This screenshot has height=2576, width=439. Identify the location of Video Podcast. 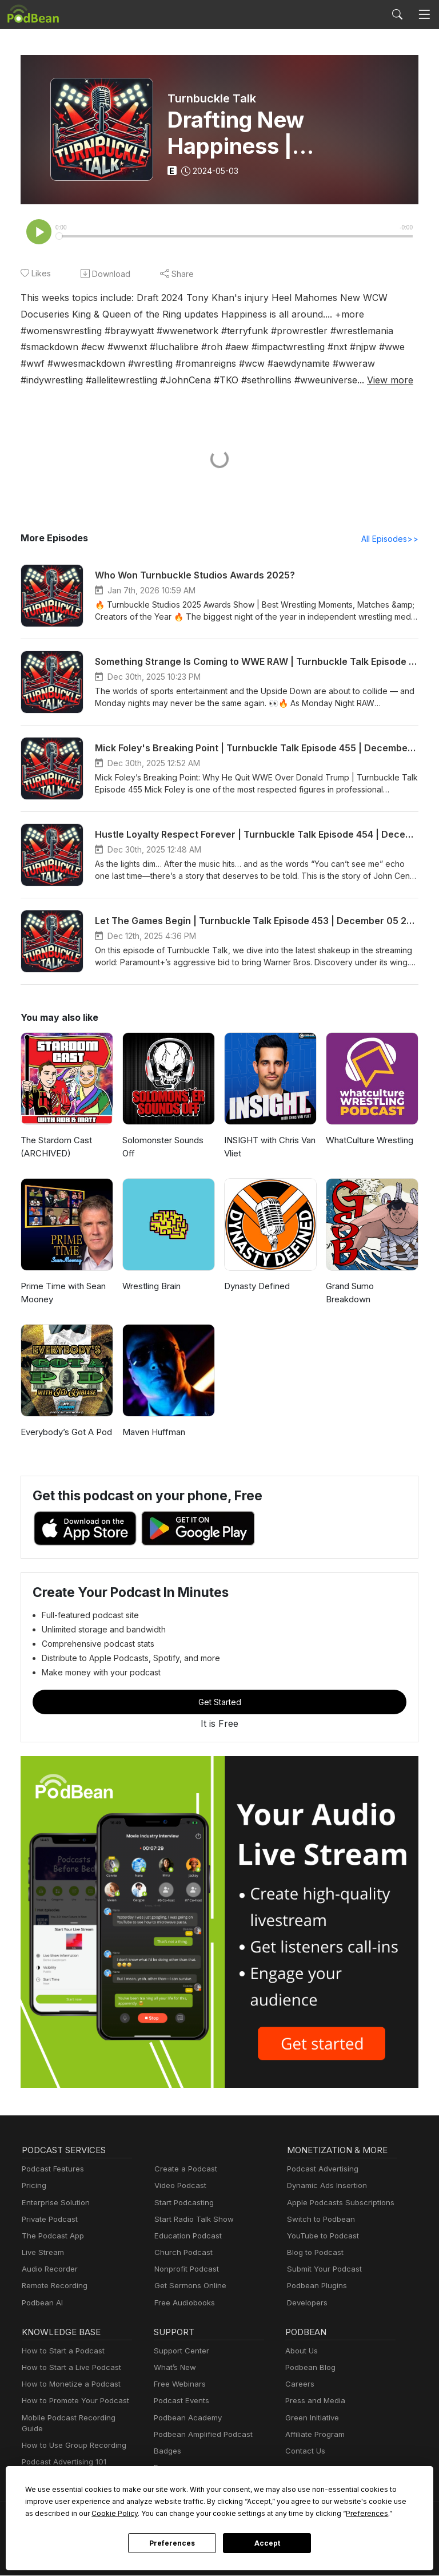
(178, 2186).